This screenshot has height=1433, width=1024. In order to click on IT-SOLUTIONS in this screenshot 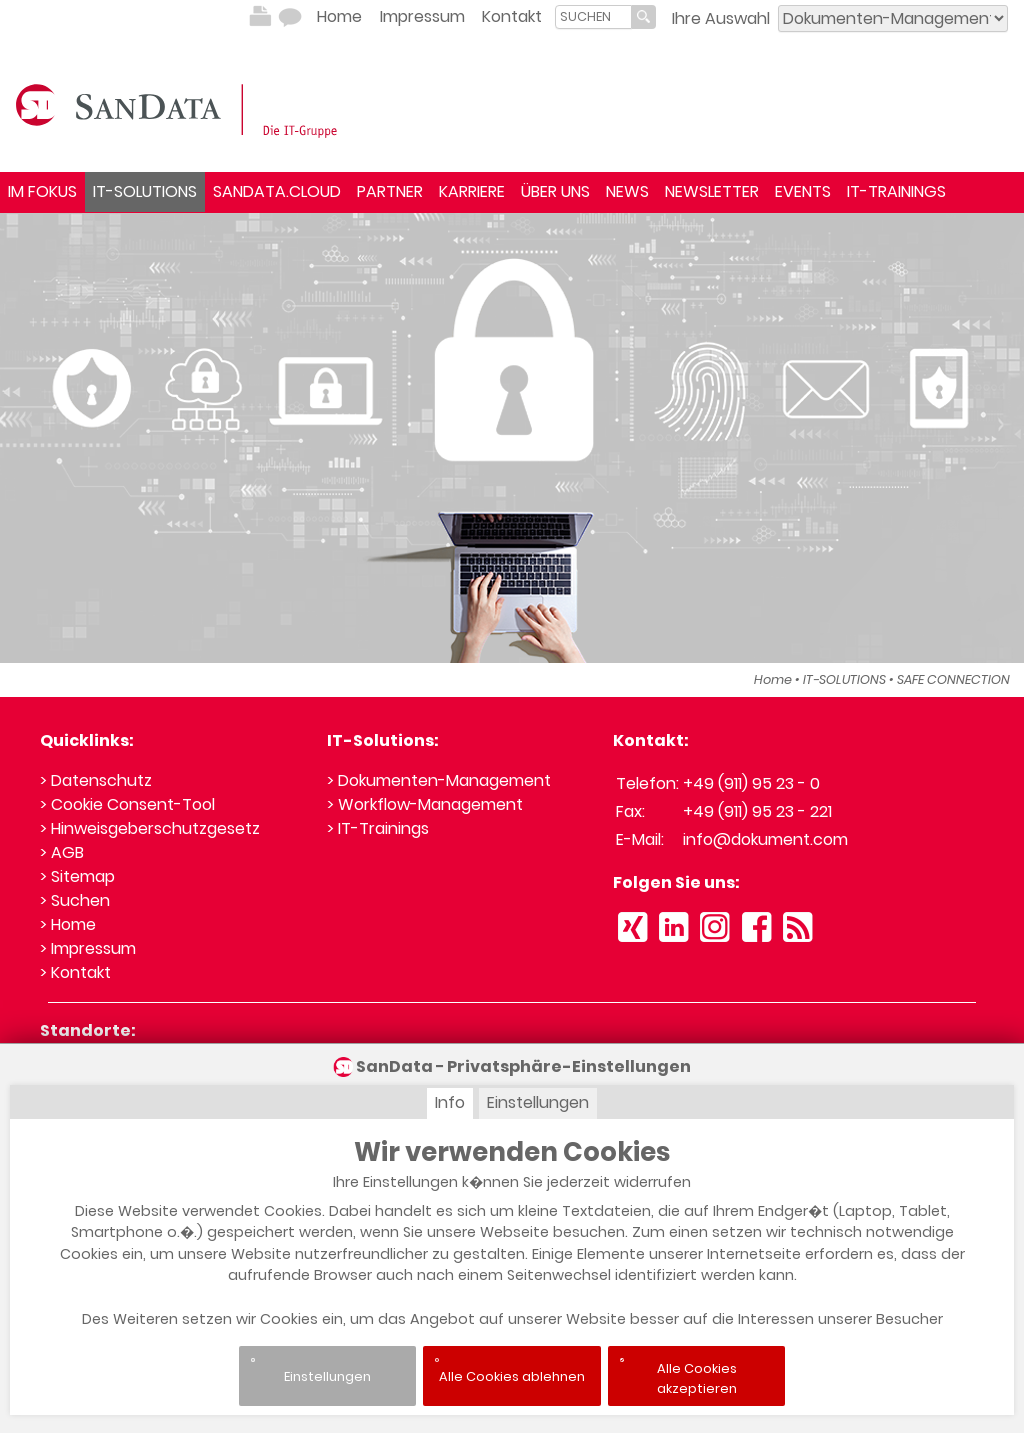, I will do `click(145, 191)`.